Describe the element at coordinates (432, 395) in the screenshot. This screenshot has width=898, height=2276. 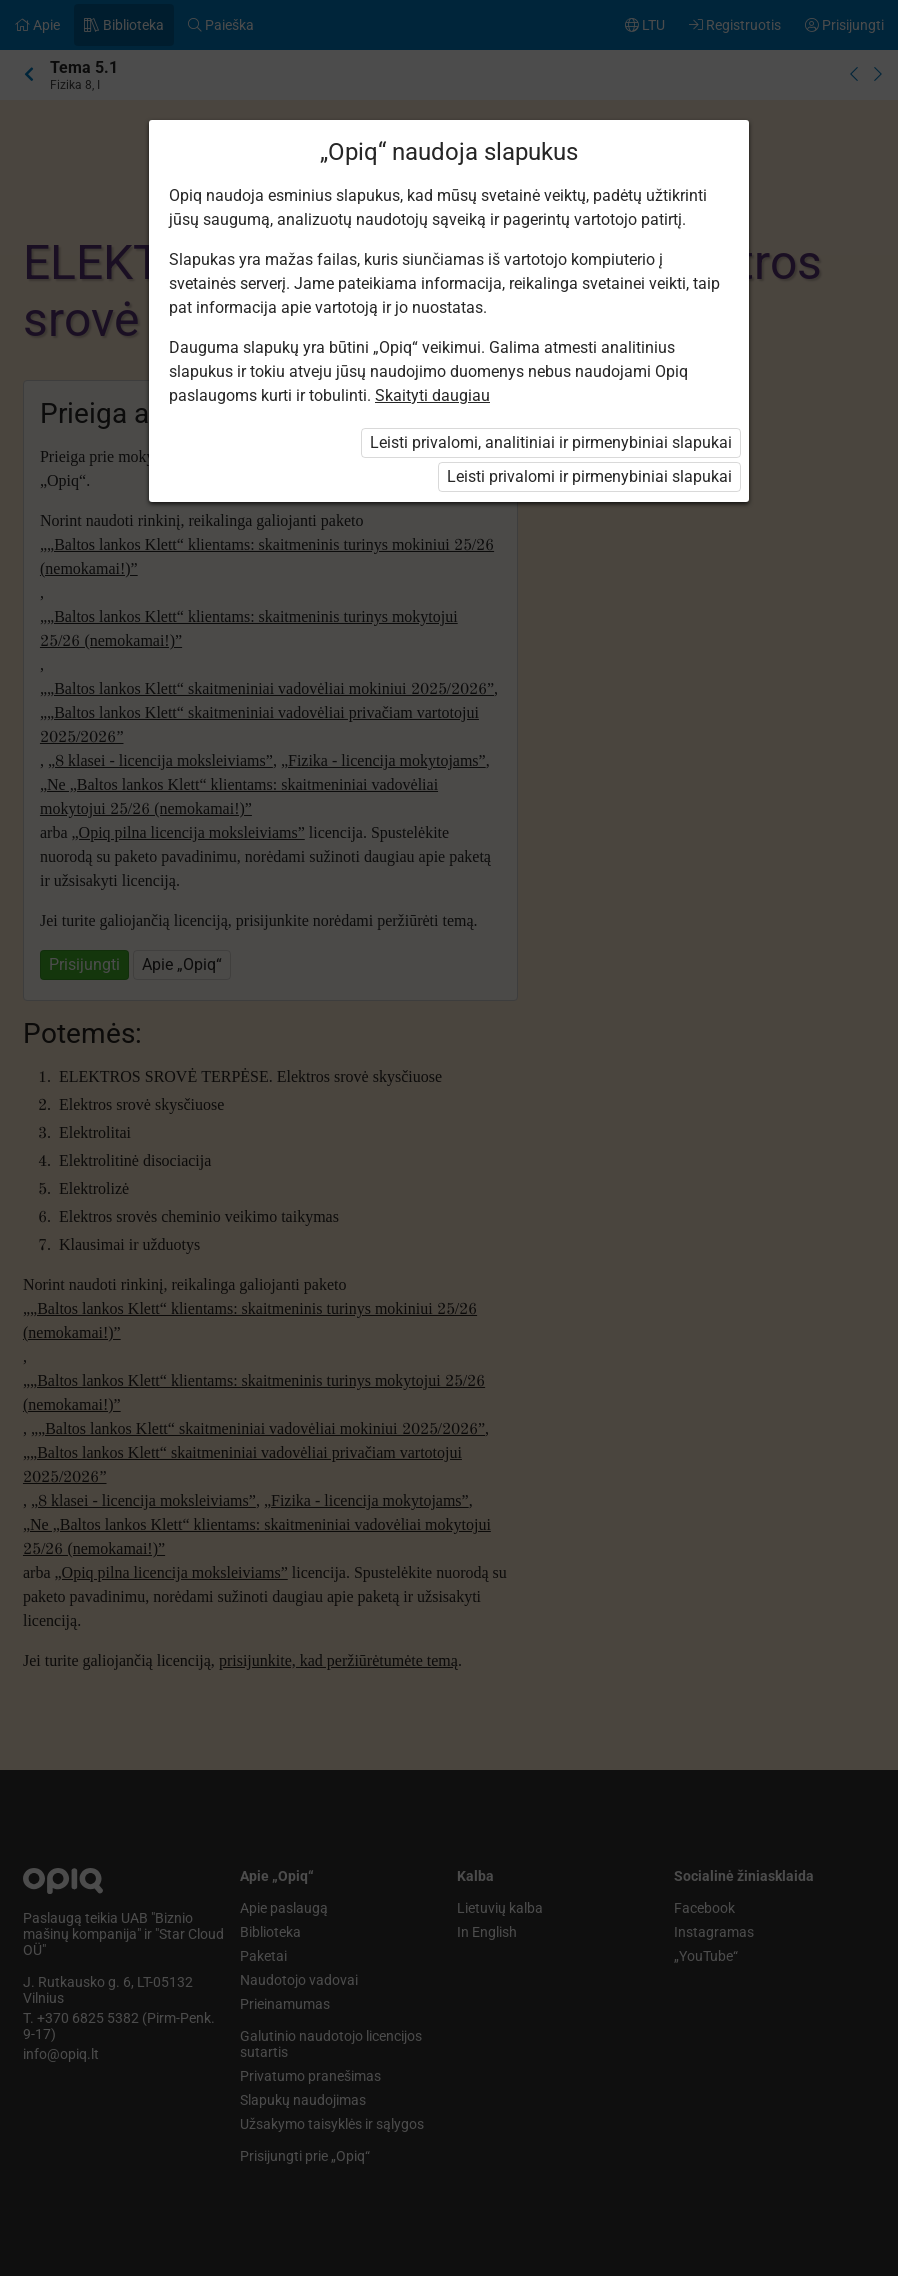
I see `Skaityti daugiau` at that location.